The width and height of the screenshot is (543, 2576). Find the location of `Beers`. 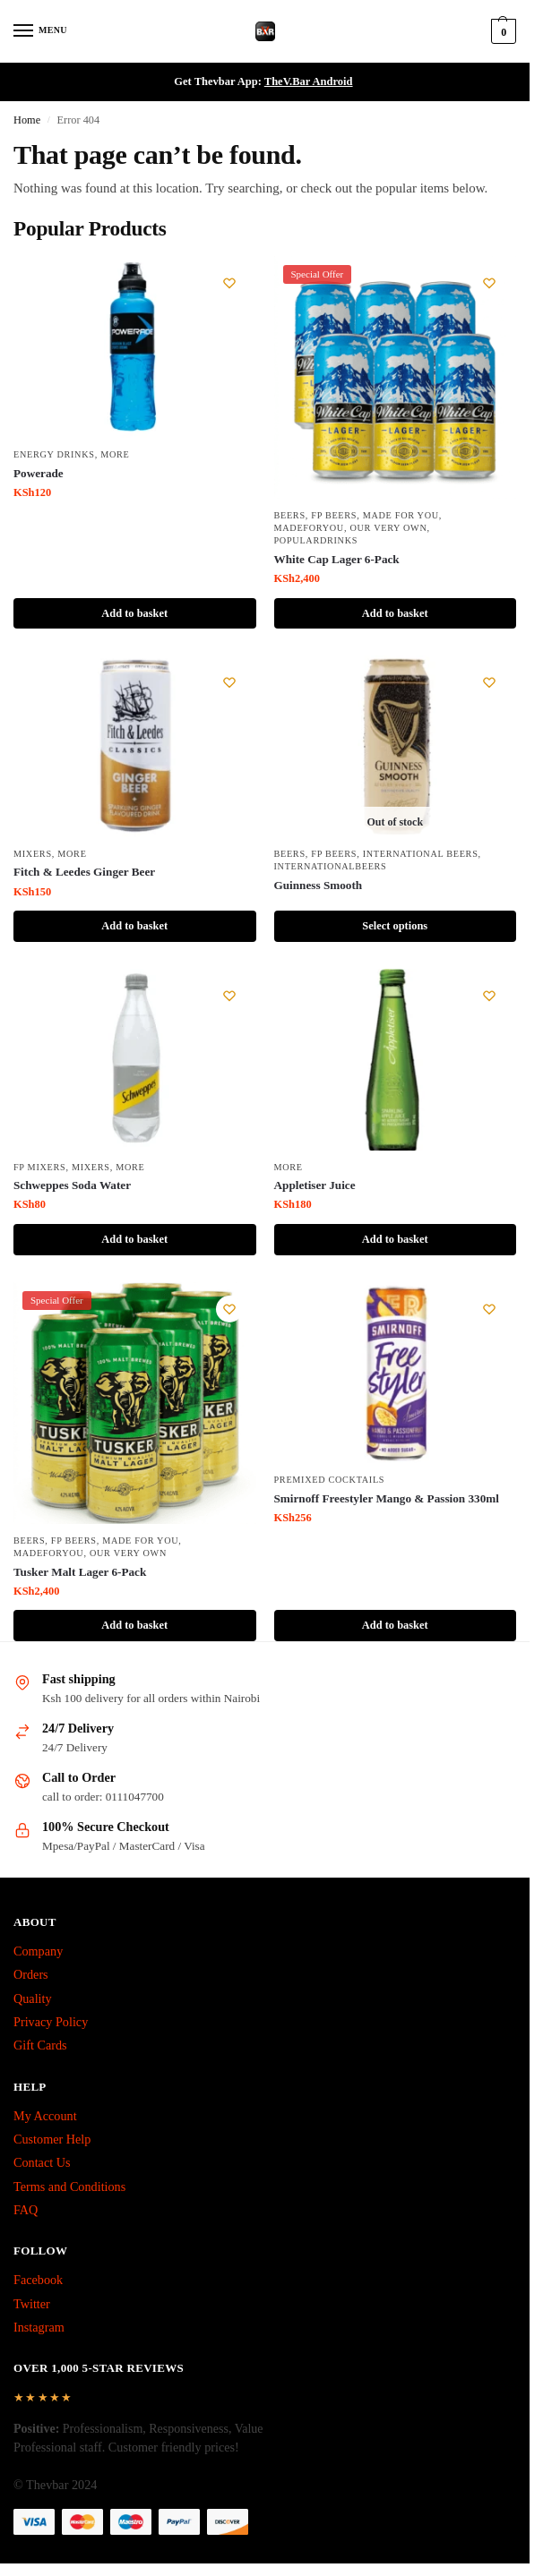

Beers is located at coordinates (290, 515).